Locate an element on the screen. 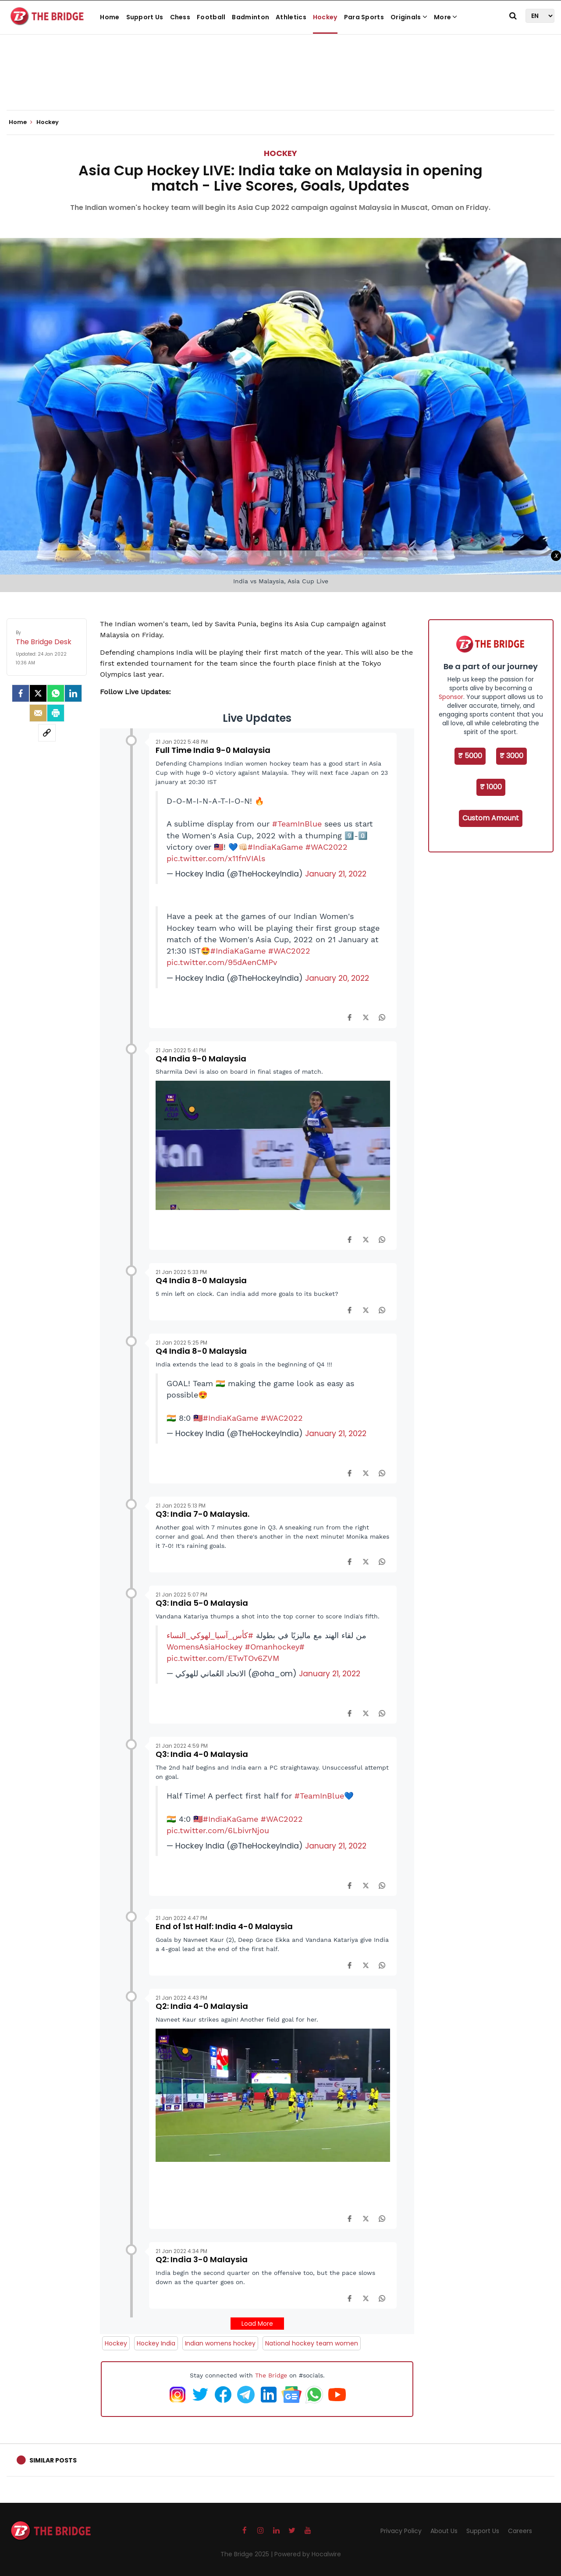 This screenshot has height=2576, width=561. #WomensAsiaHockey is located at coordinates (236, 1647).